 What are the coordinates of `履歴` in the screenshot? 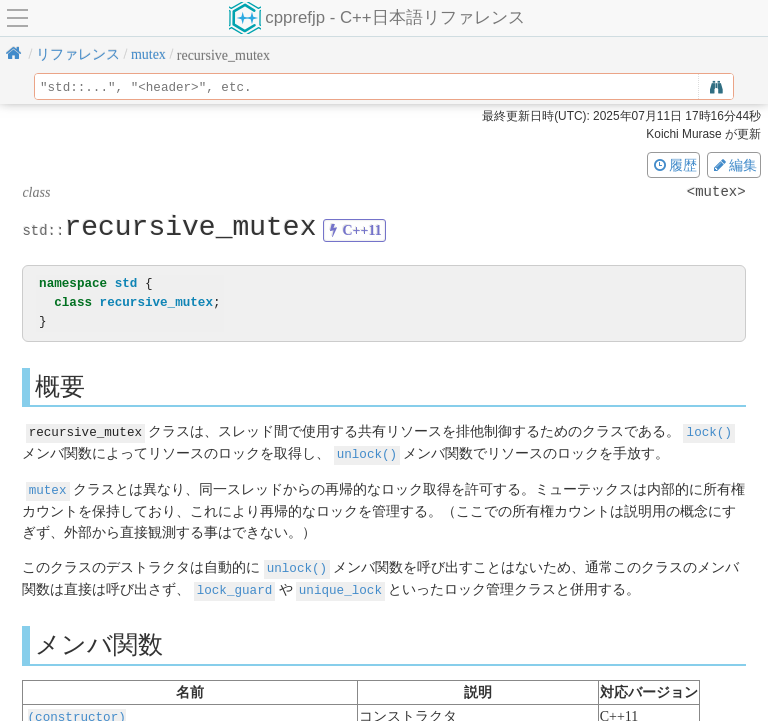 It's located at (674, 165).